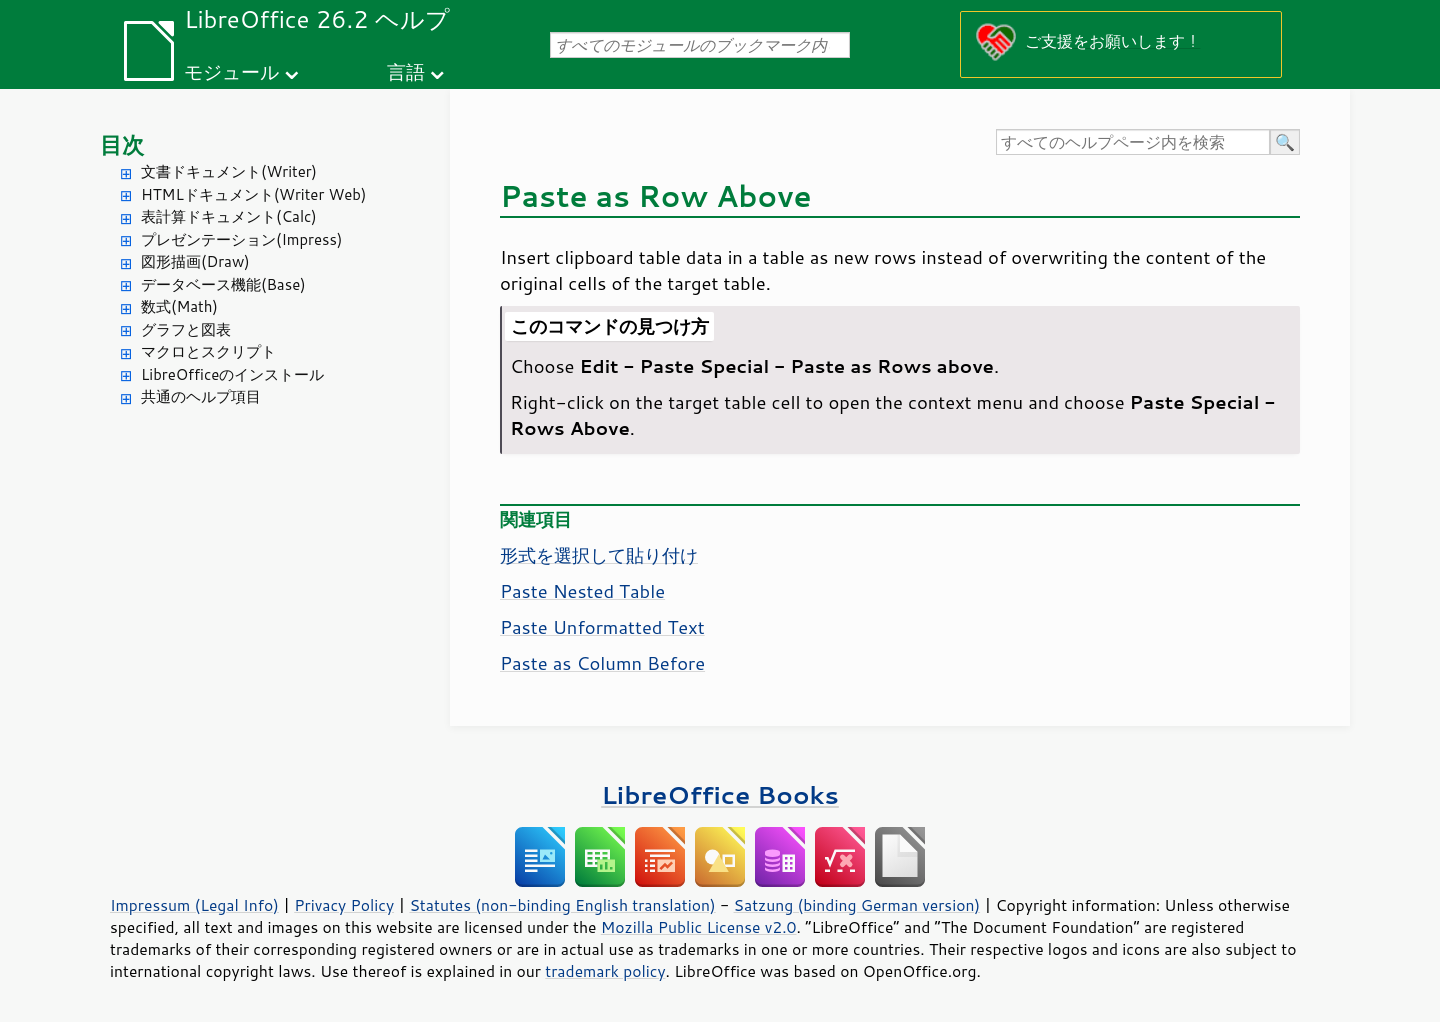  What do you see at coordinates (562, 905) in the screenshot?
I see `Statutes (non-binding English translation)` at bounding box center [562, 905].